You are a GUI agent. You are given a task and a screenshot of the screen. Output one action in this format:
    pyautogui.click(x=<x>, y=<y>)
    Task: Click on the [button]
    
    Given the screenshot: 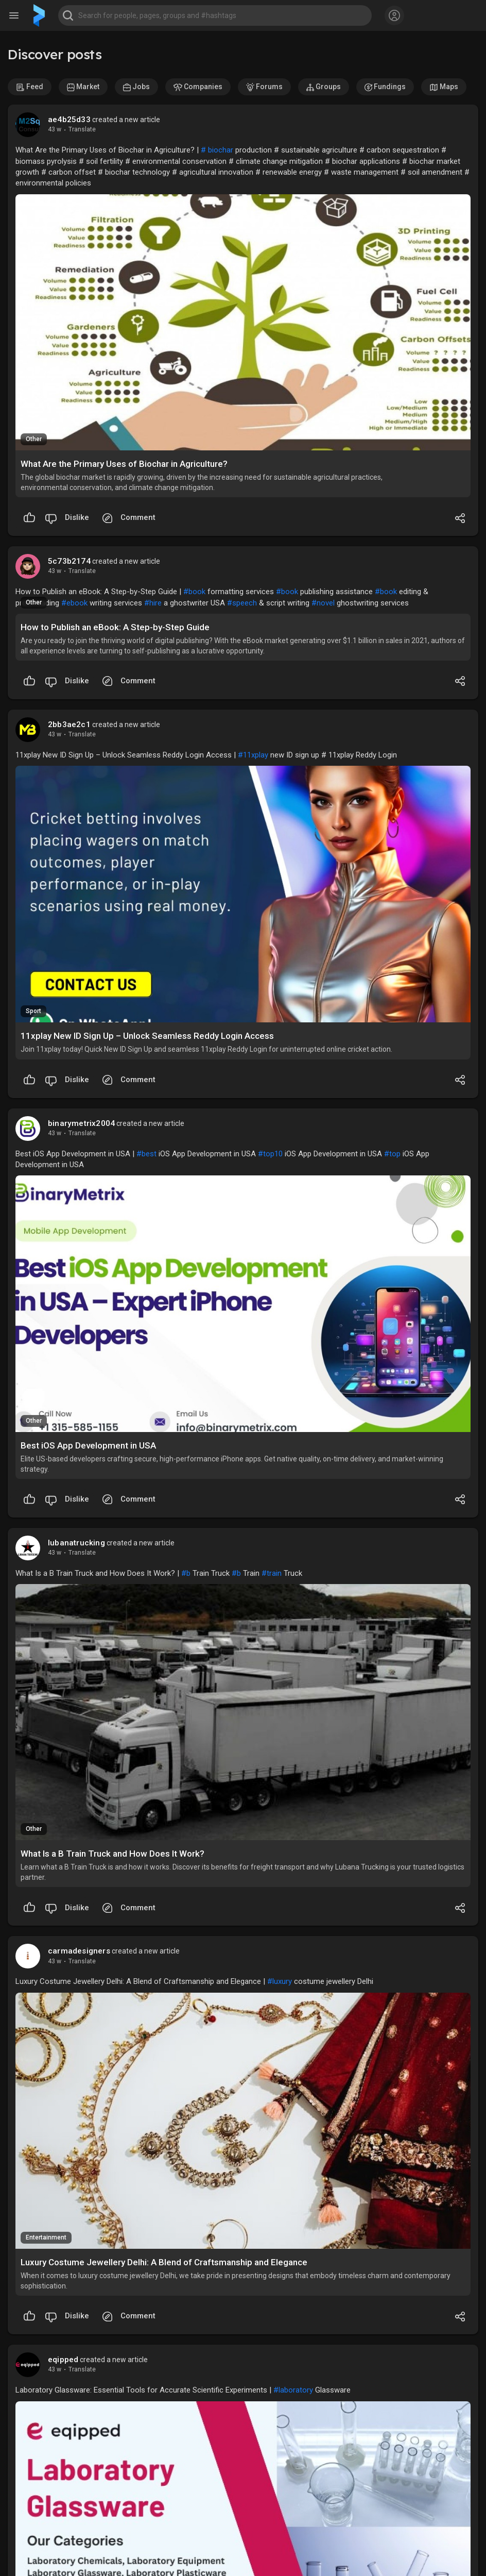 What is the action you would take?
    pyautogui.click(x=215, y=15)
    